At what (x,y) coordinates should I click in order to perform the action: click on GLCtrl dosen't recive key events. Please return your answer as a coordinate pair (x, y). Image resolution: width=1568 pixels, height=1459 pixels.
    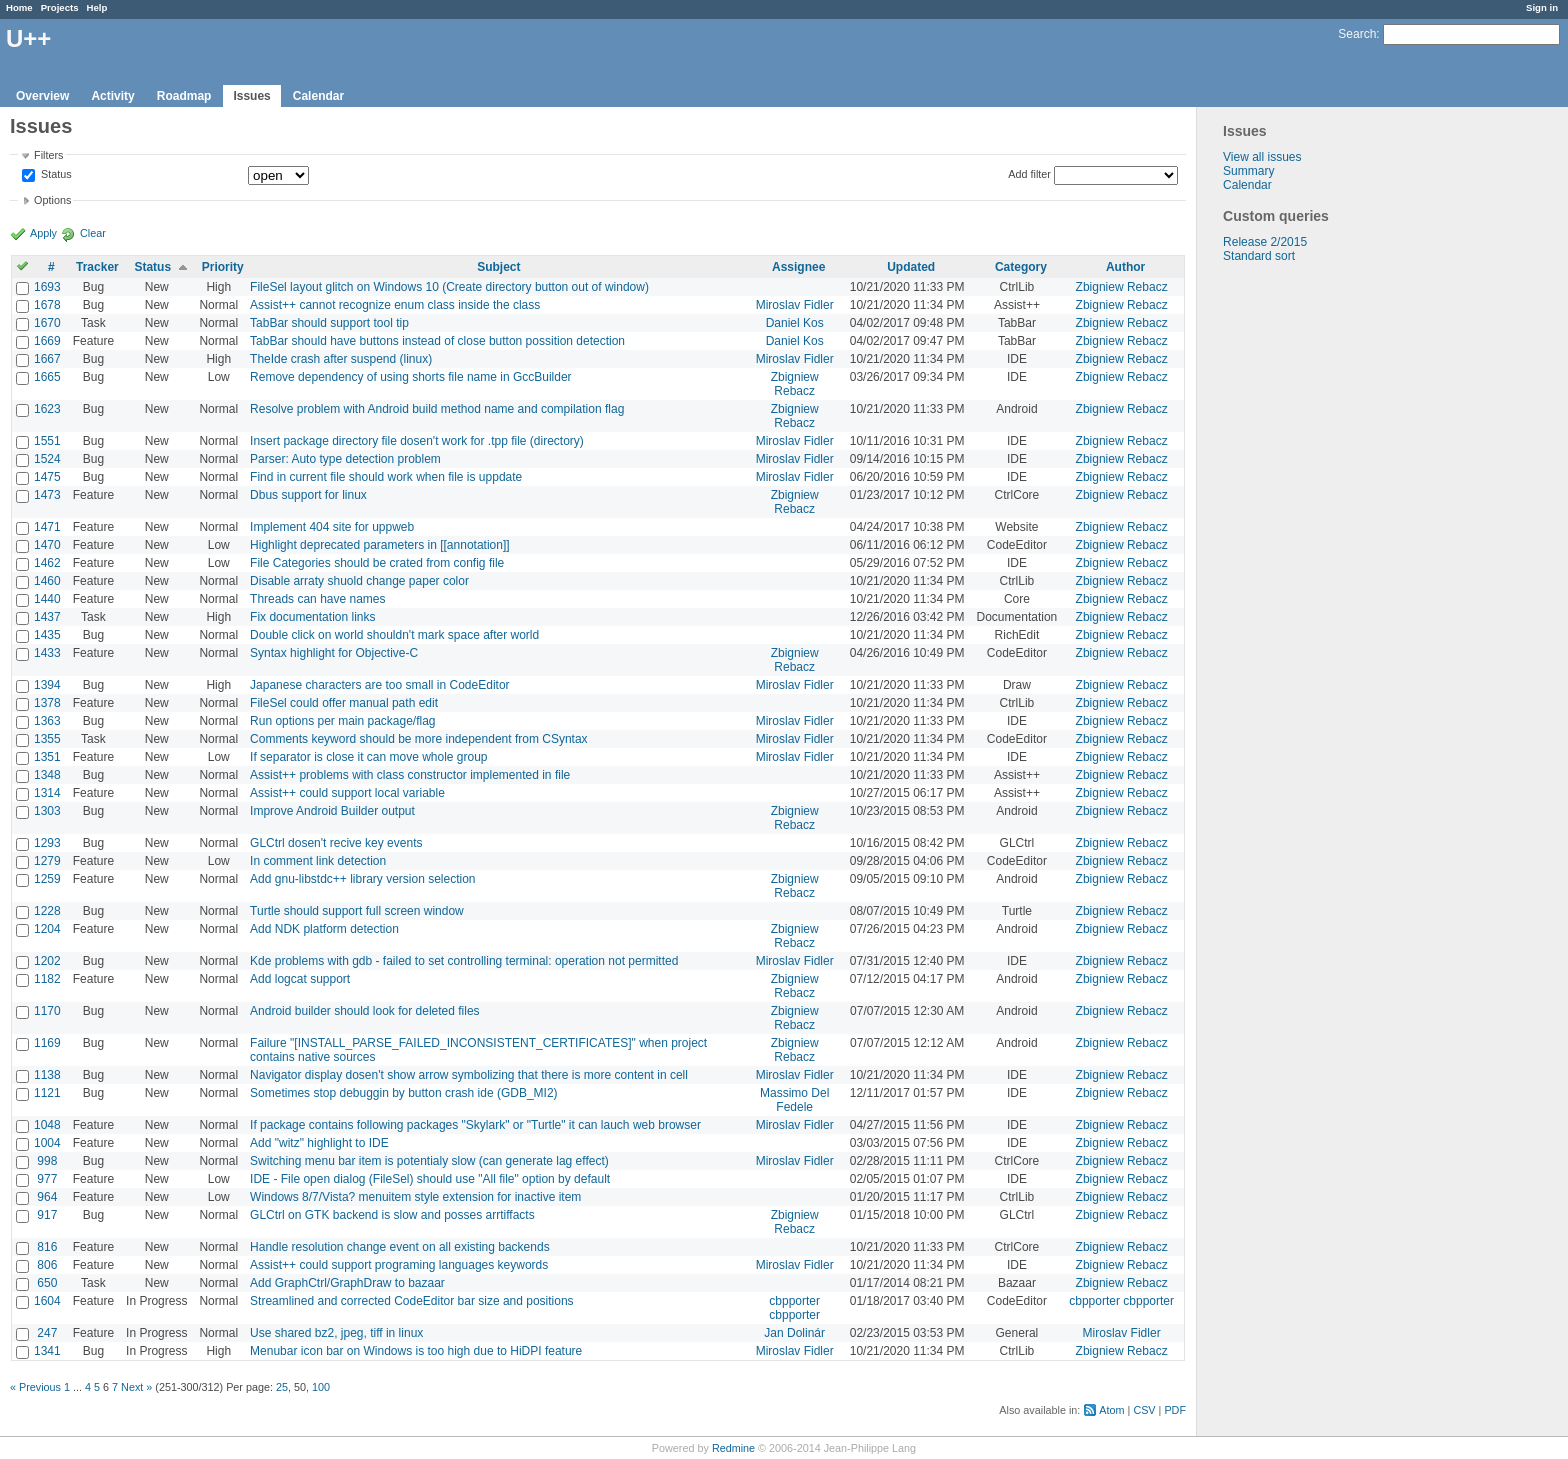
    Looking at the image, I should click on (336, 843).